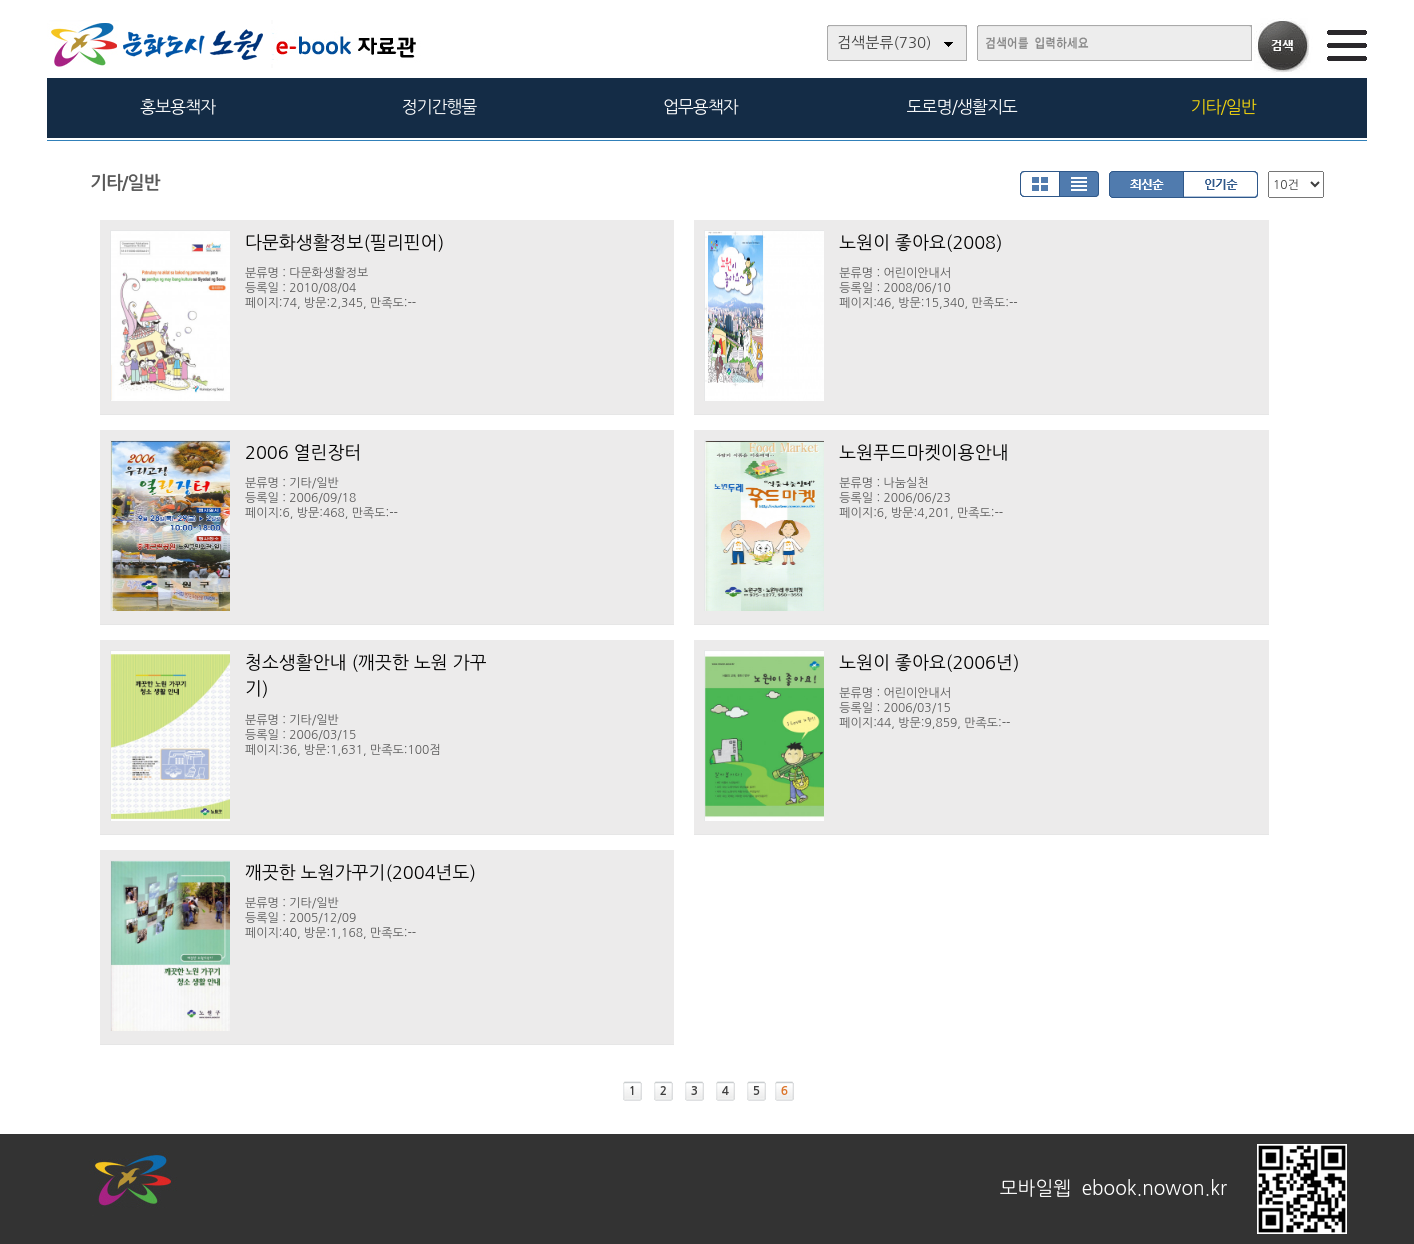 The height and width of the screenshot is (1244, 1414). Describe the element at coordinates (439, 106) in the screenshot. I see `정기간행물` at that location.